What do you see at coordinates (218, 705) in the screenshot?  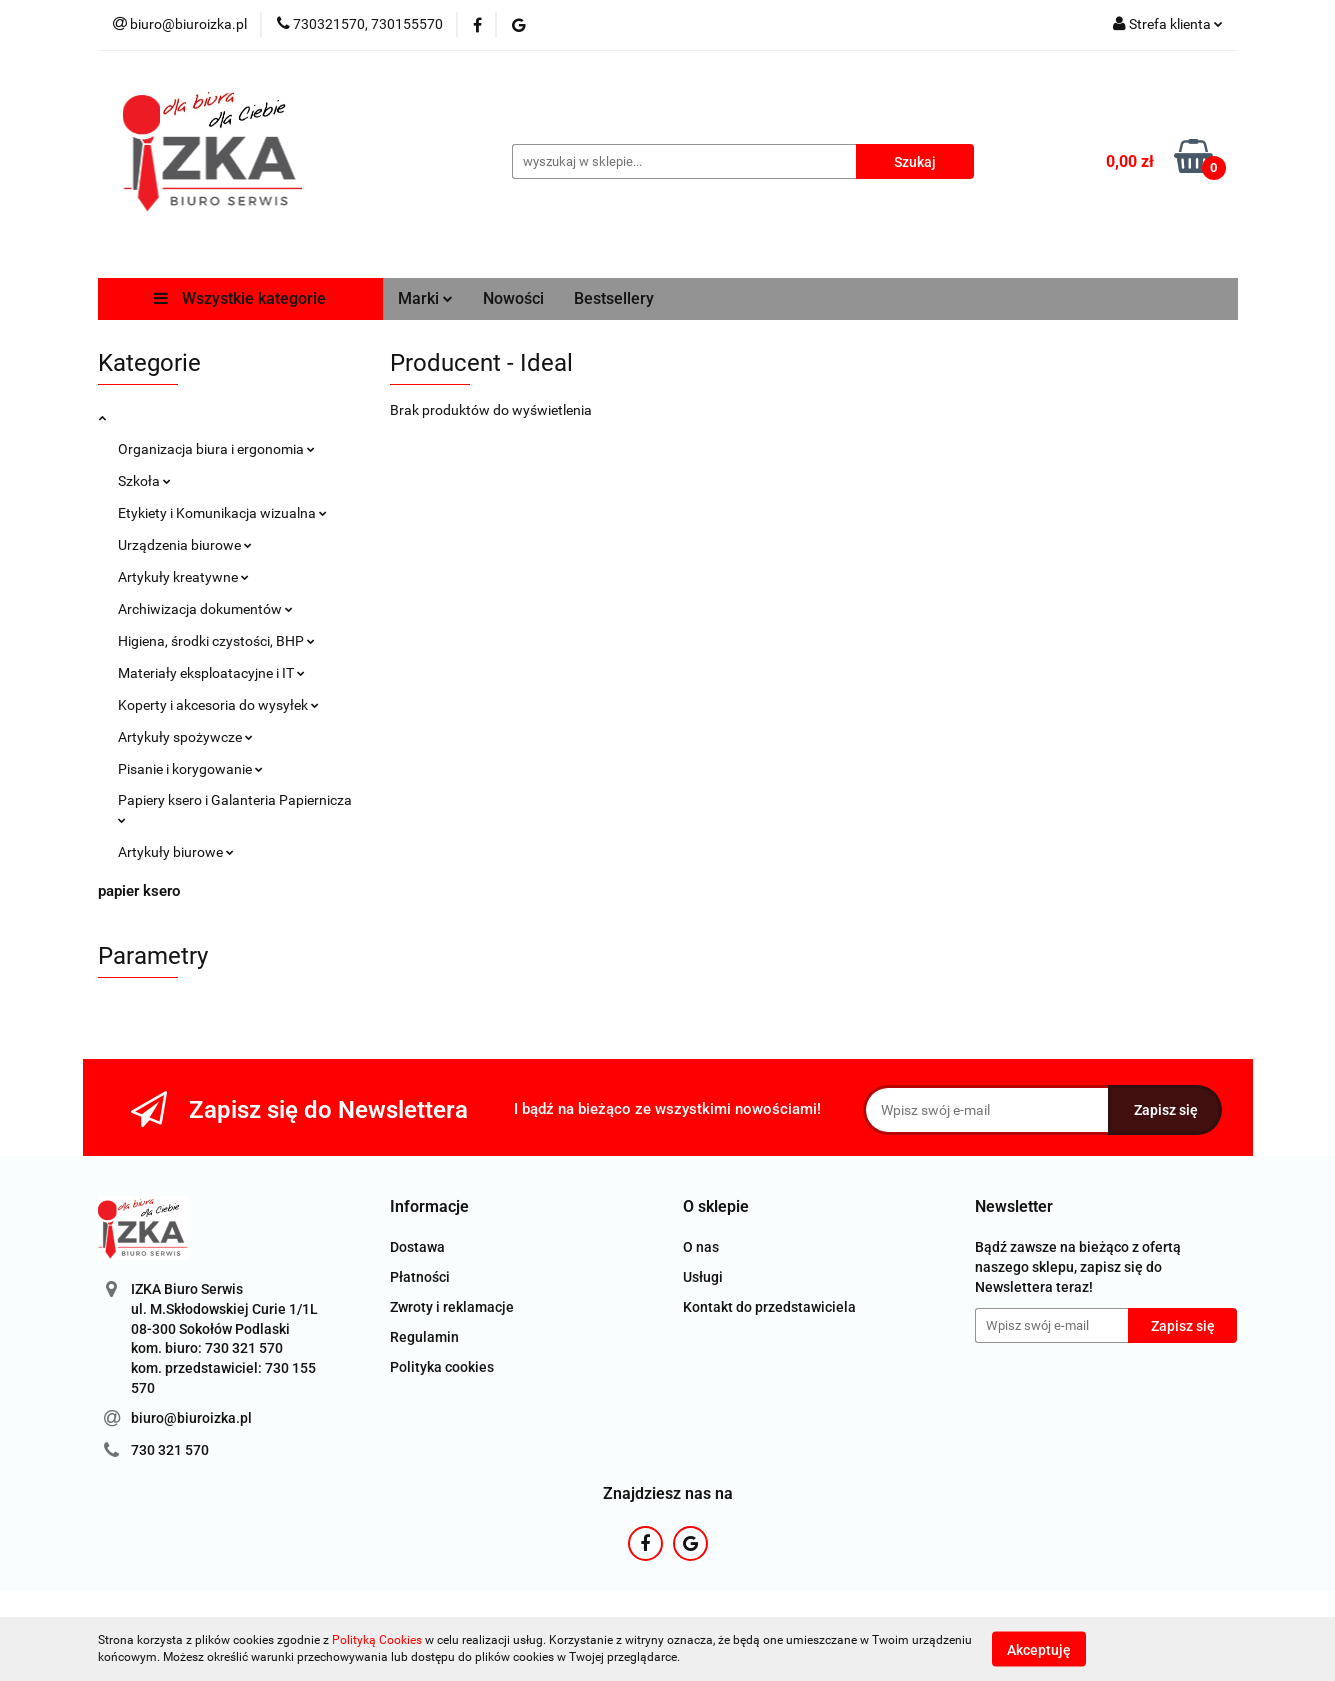 I see `Koperty i akcesoria do wysyłek` at bounding box center [218, 705].